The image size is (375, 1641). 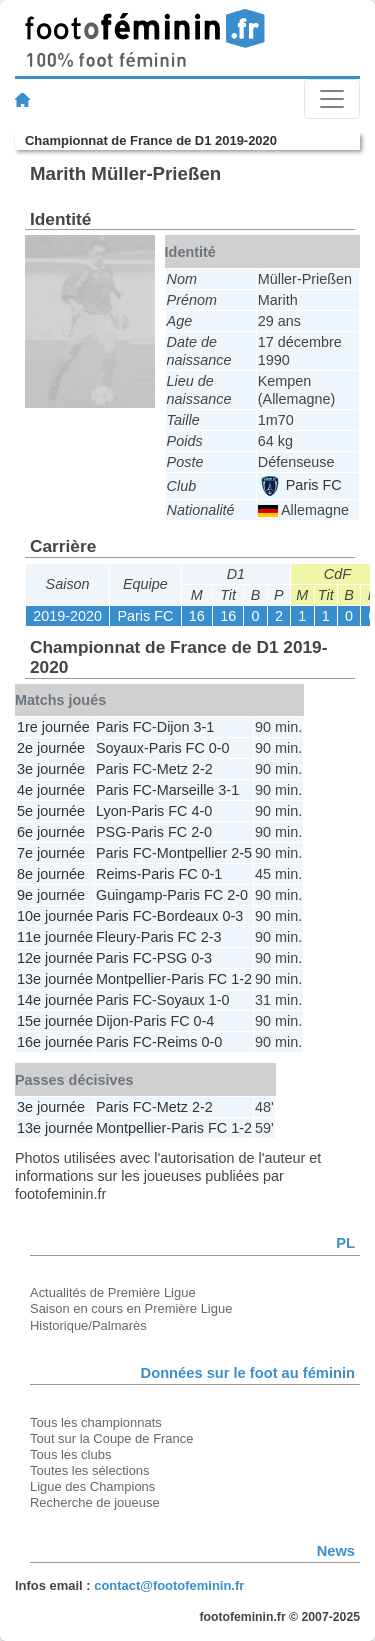 What do you see at coordinates (51, 853) in the screenshot?
I see `7e journée` at bounding box center [51, 853].